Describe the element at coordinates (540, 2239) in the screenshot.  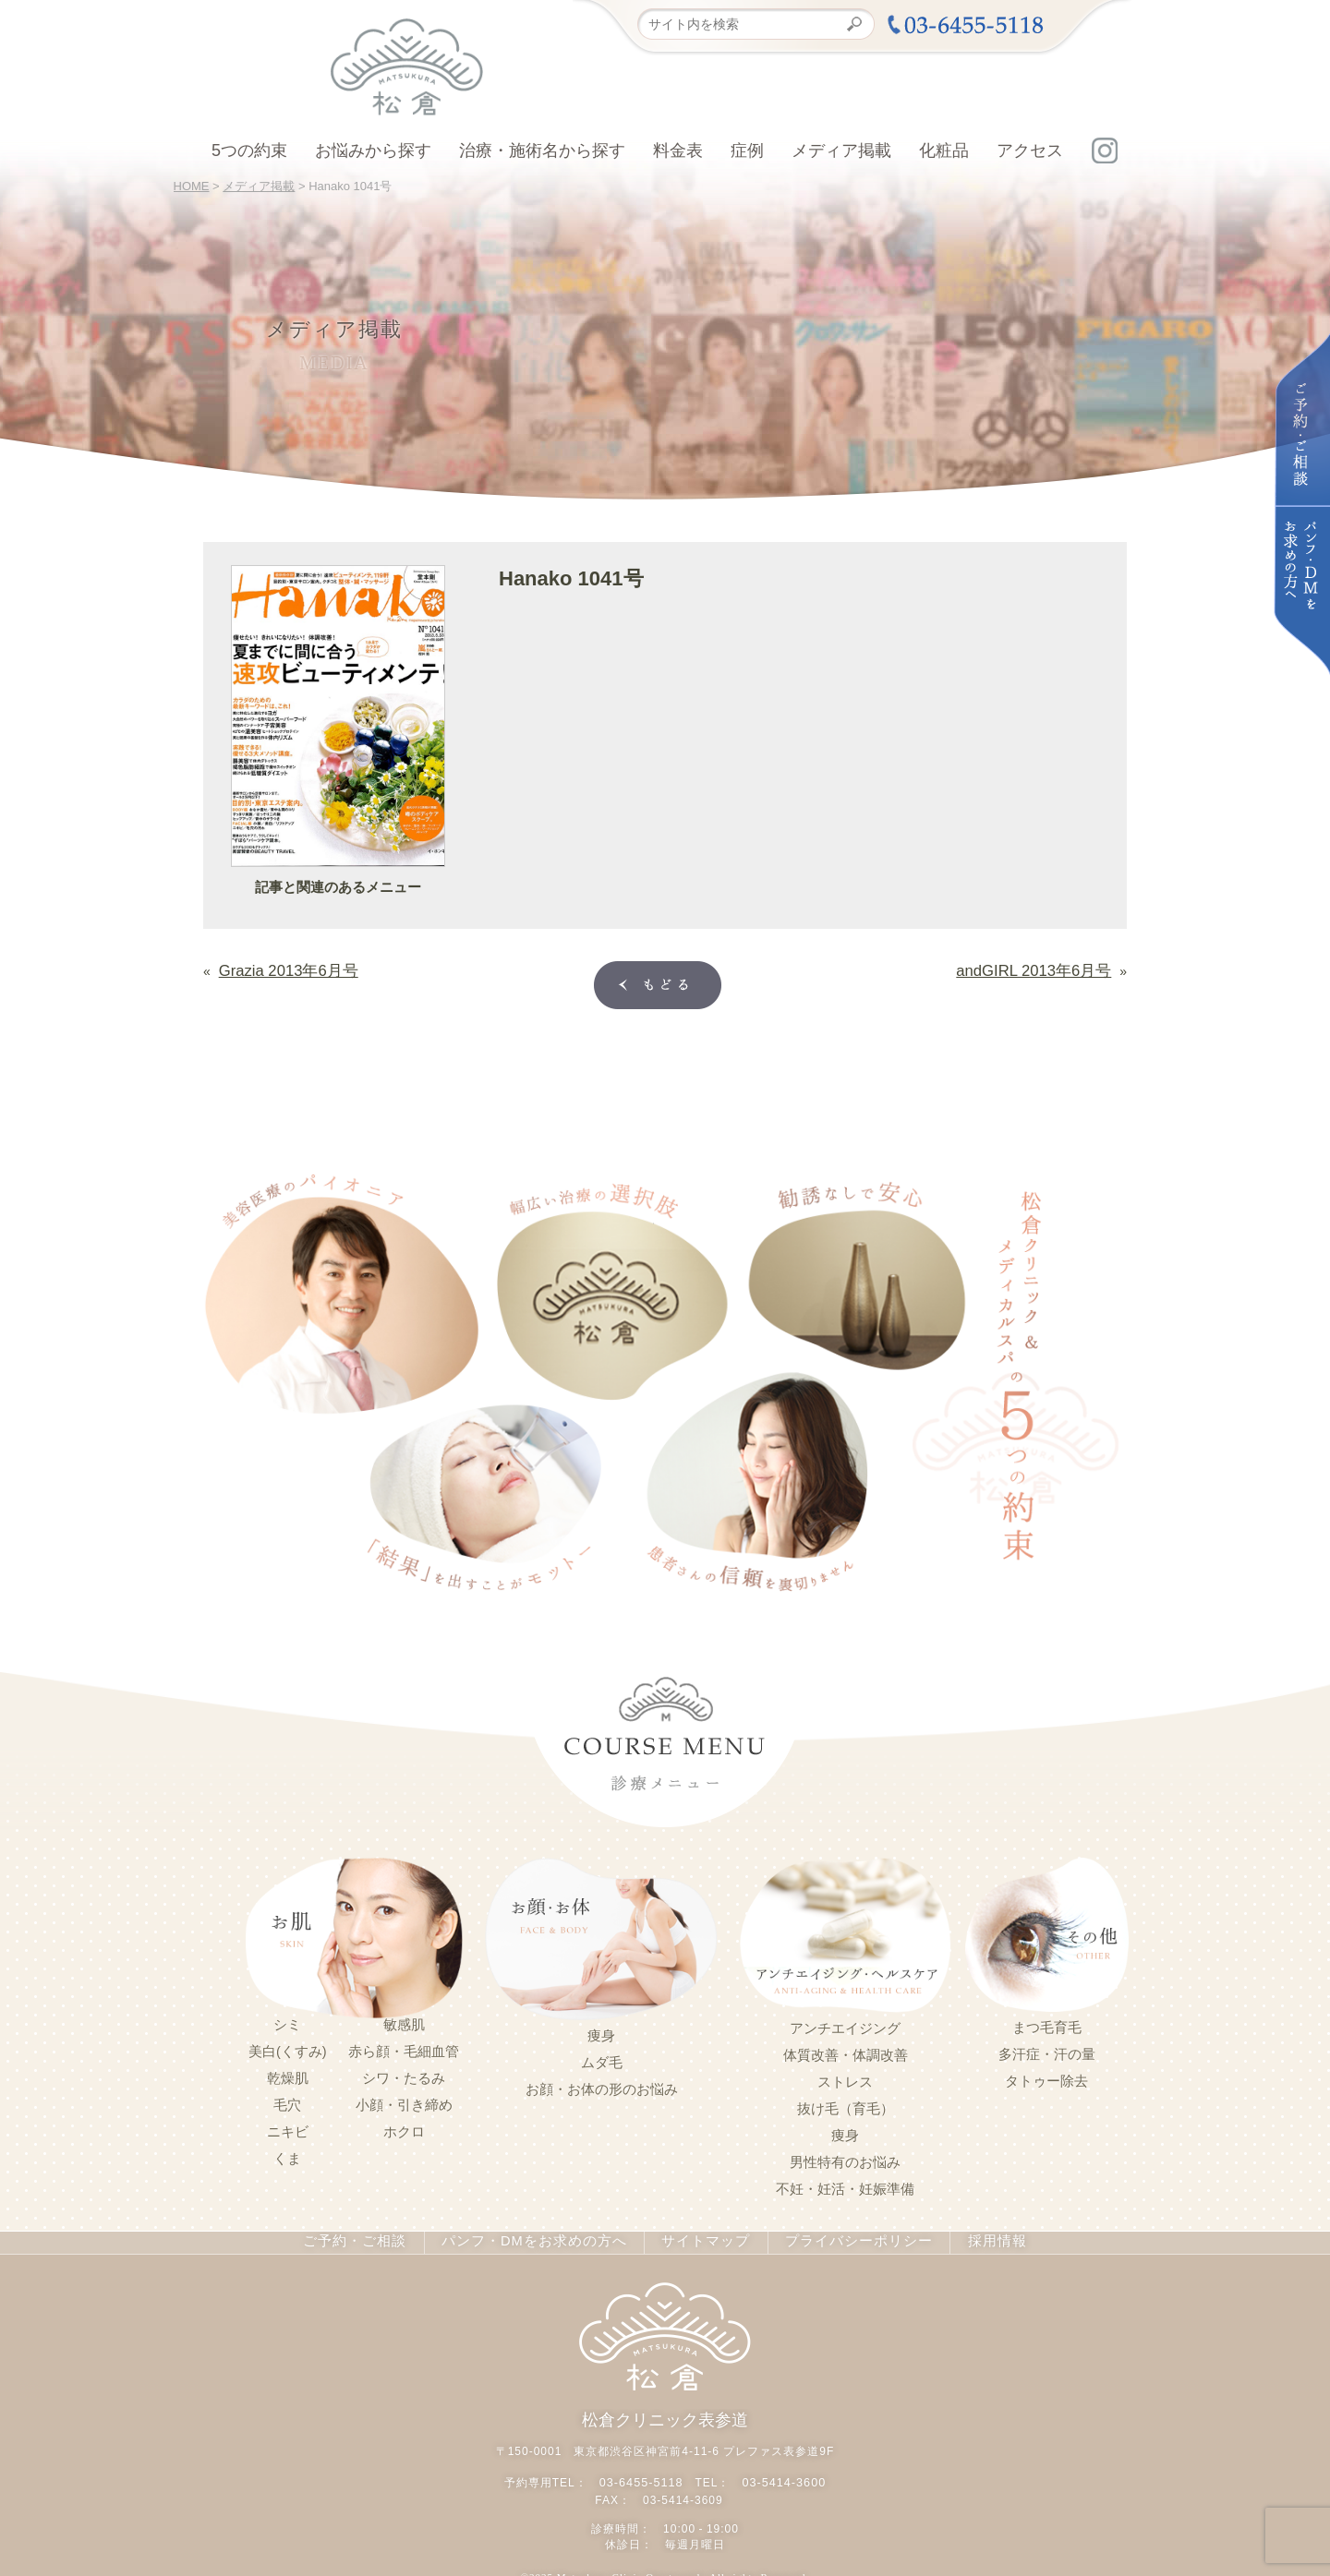
I see `パンフ・DMをお求めの方へ` at that location.